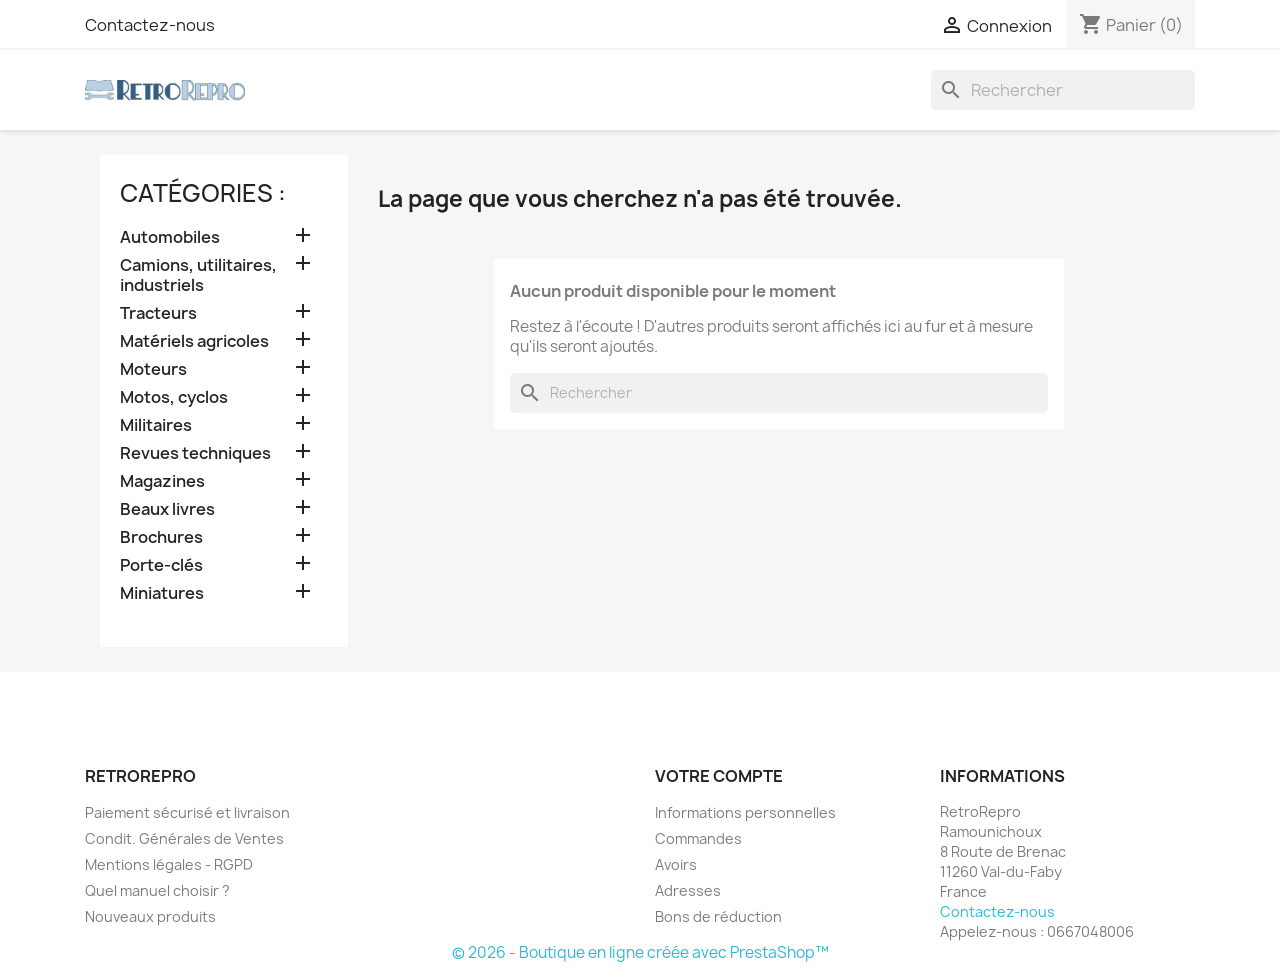  I want to click on Camions, utilitaires, industriels, so click(198, 275).